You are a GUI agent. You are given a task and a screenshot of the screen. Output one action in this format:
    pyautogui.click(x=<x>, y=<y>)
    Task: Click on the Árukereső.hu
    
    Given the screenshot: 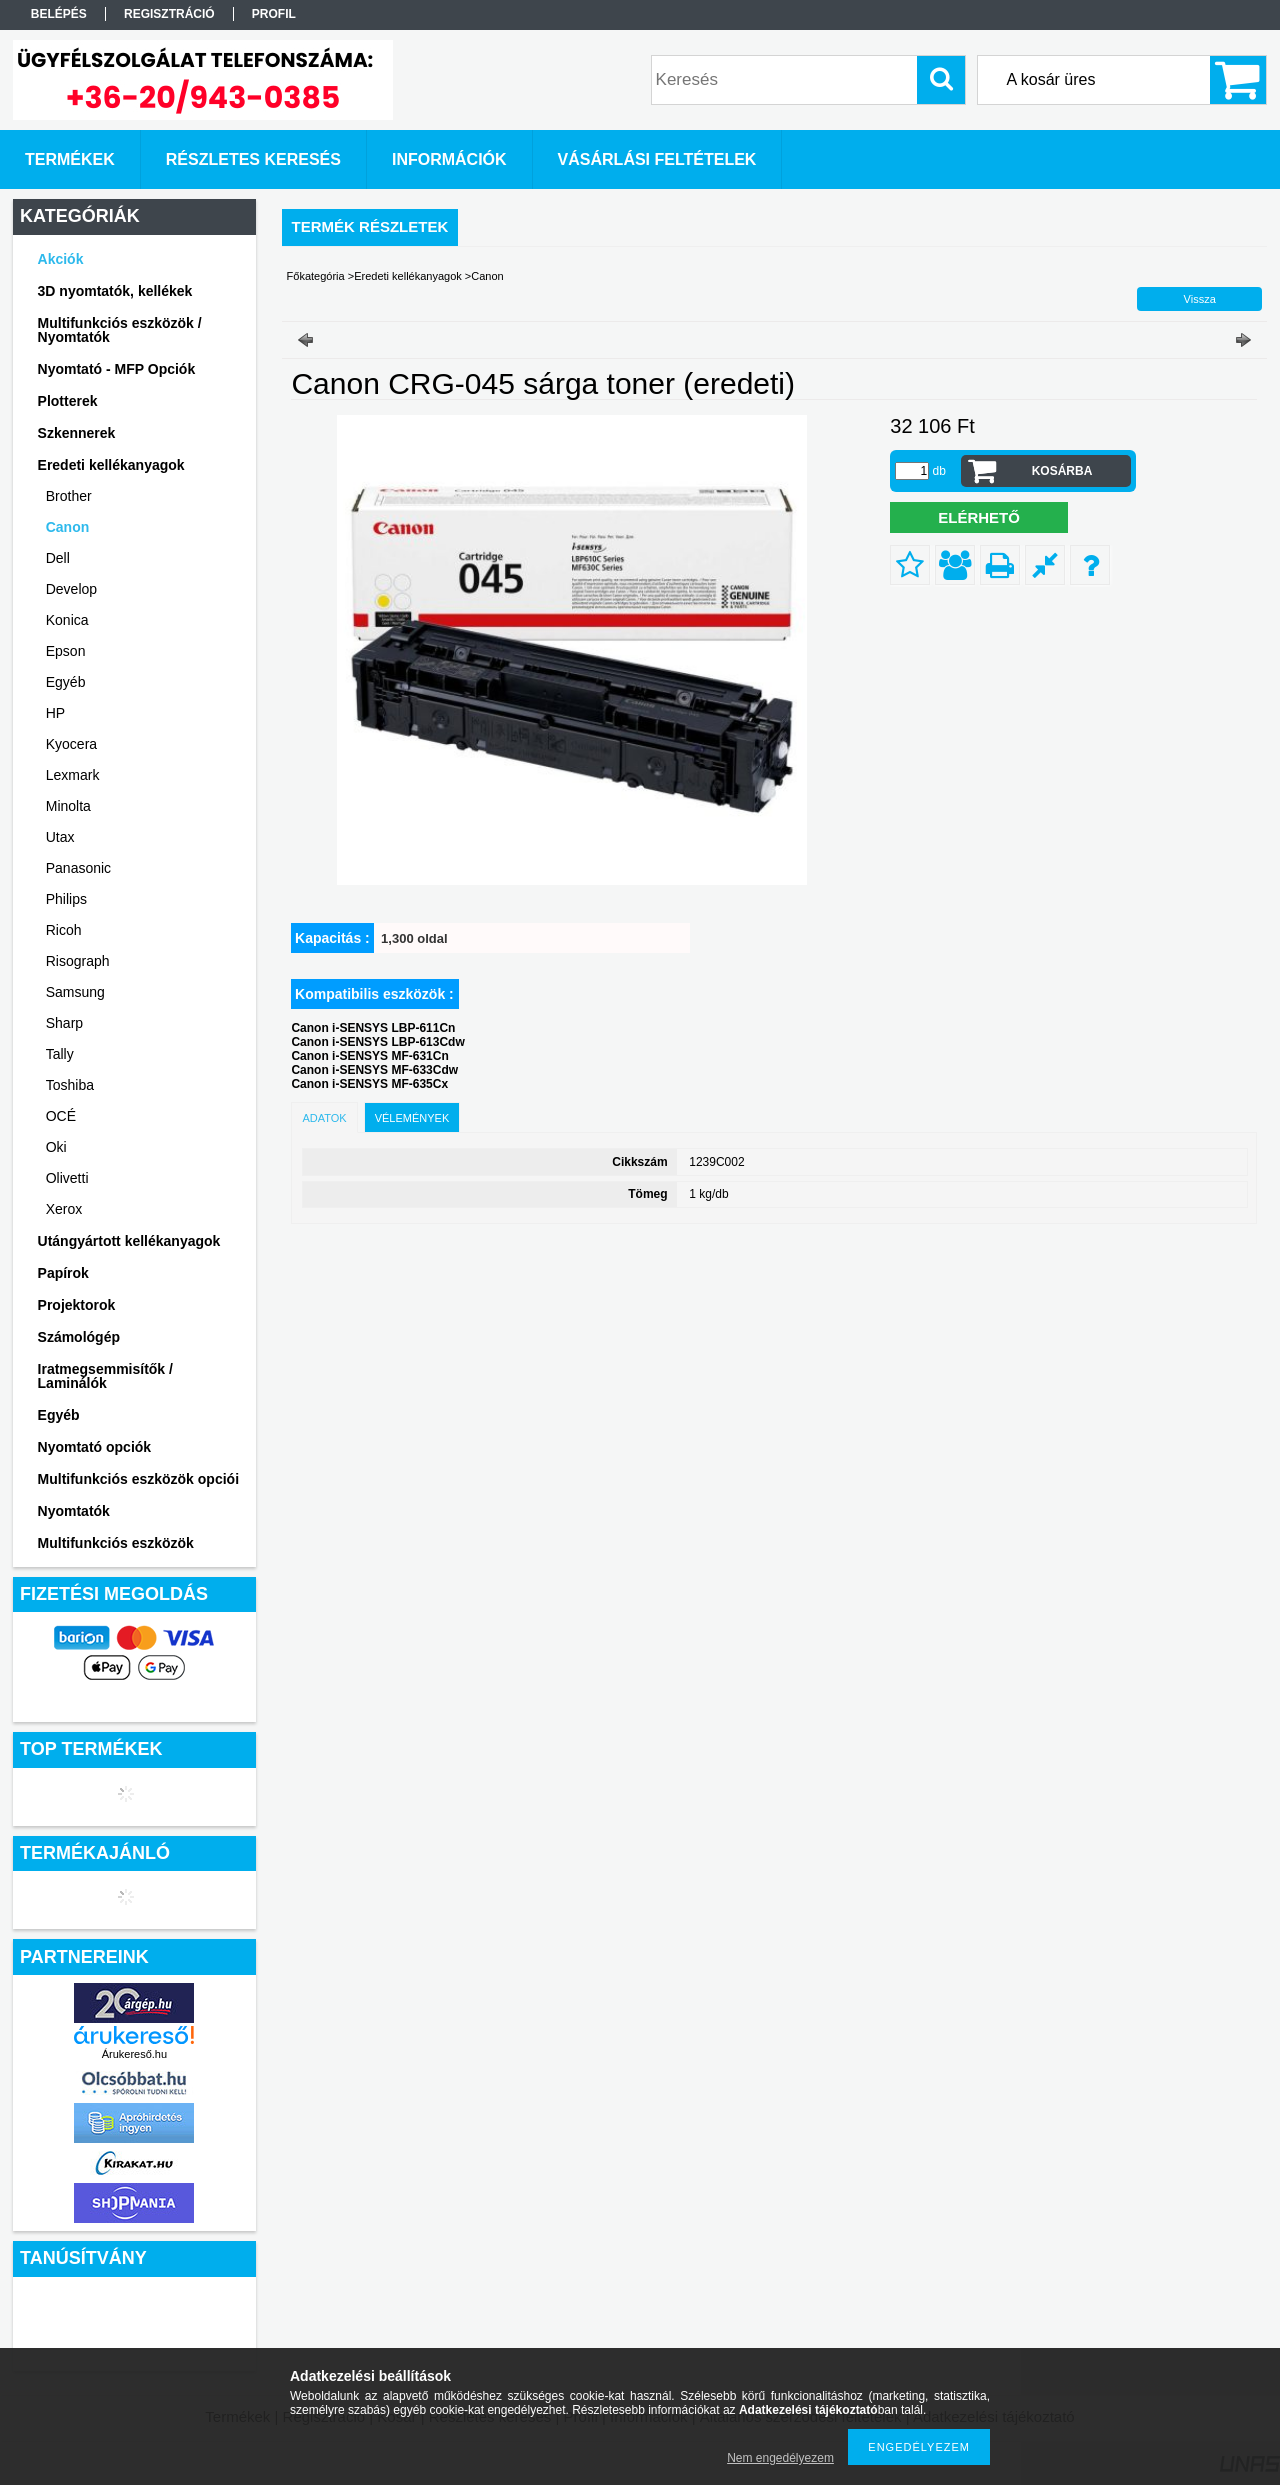 What is the action you would take?
    pyautogui.click(x=134, y=2054)
    